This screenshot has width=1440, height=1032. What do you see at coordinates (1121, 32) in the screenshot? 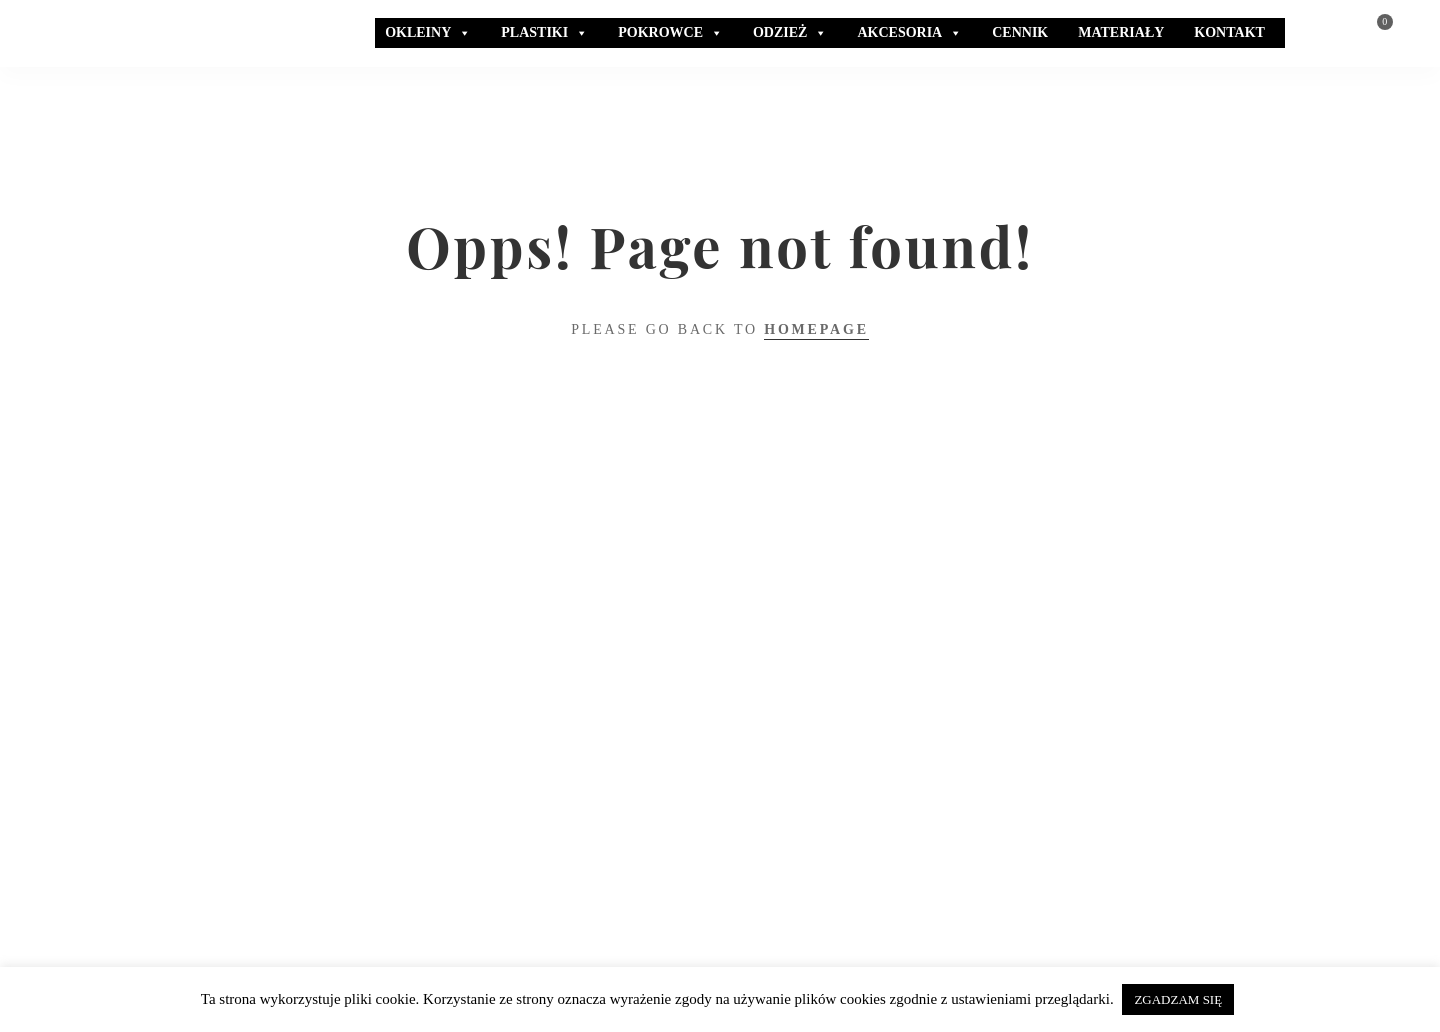
I see `MATERIAŁY` at bounding box center [1121, 32].